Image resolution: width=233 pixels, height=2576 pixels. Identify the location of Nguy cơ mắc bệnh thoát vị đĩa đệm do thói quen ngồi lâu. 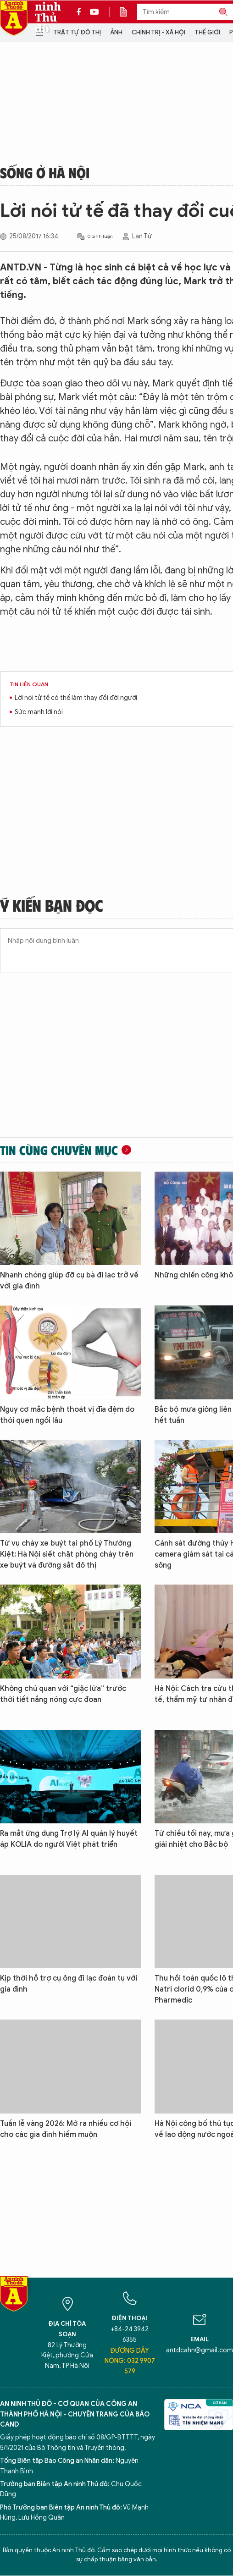
(67, 1415).